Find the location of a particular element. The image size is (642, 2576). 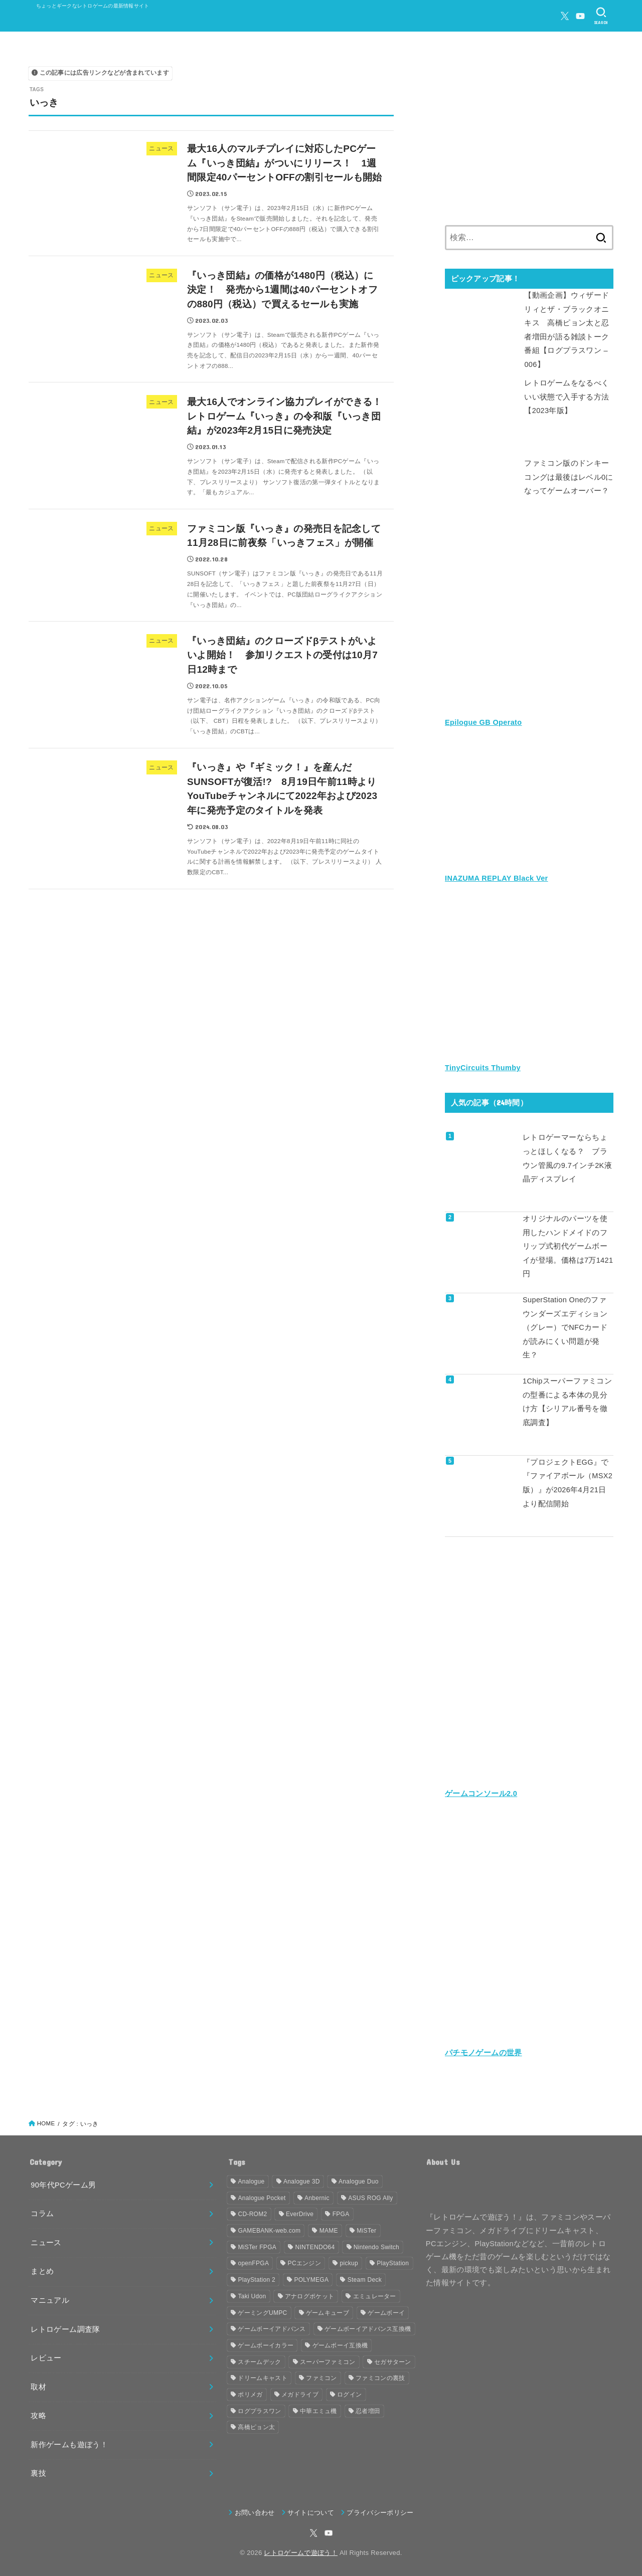

レトロゲームで遊ぼう！ is located at coordinates (301, 2552).